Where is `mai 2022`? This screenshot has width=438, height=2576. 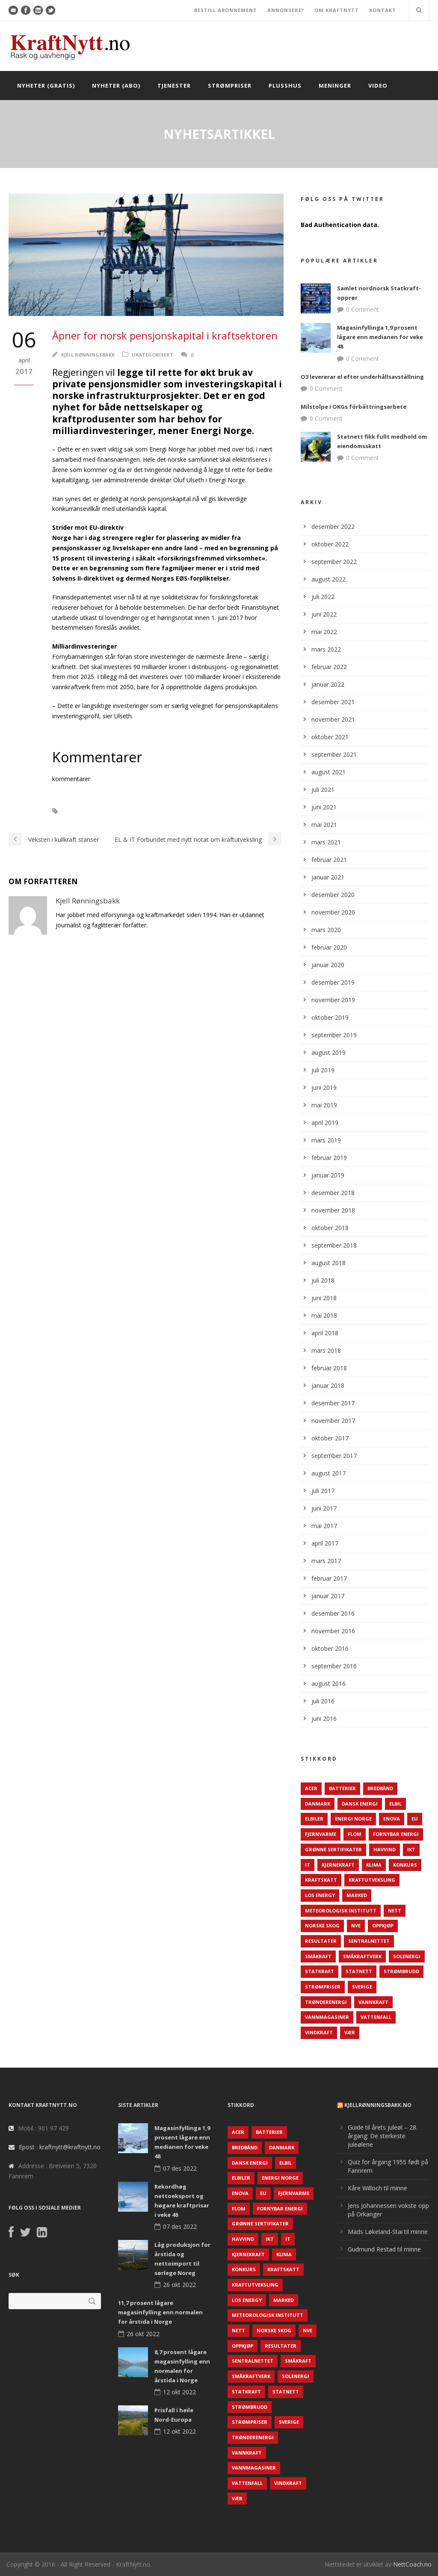 mai 2022 is located at coordinates (324, 632).